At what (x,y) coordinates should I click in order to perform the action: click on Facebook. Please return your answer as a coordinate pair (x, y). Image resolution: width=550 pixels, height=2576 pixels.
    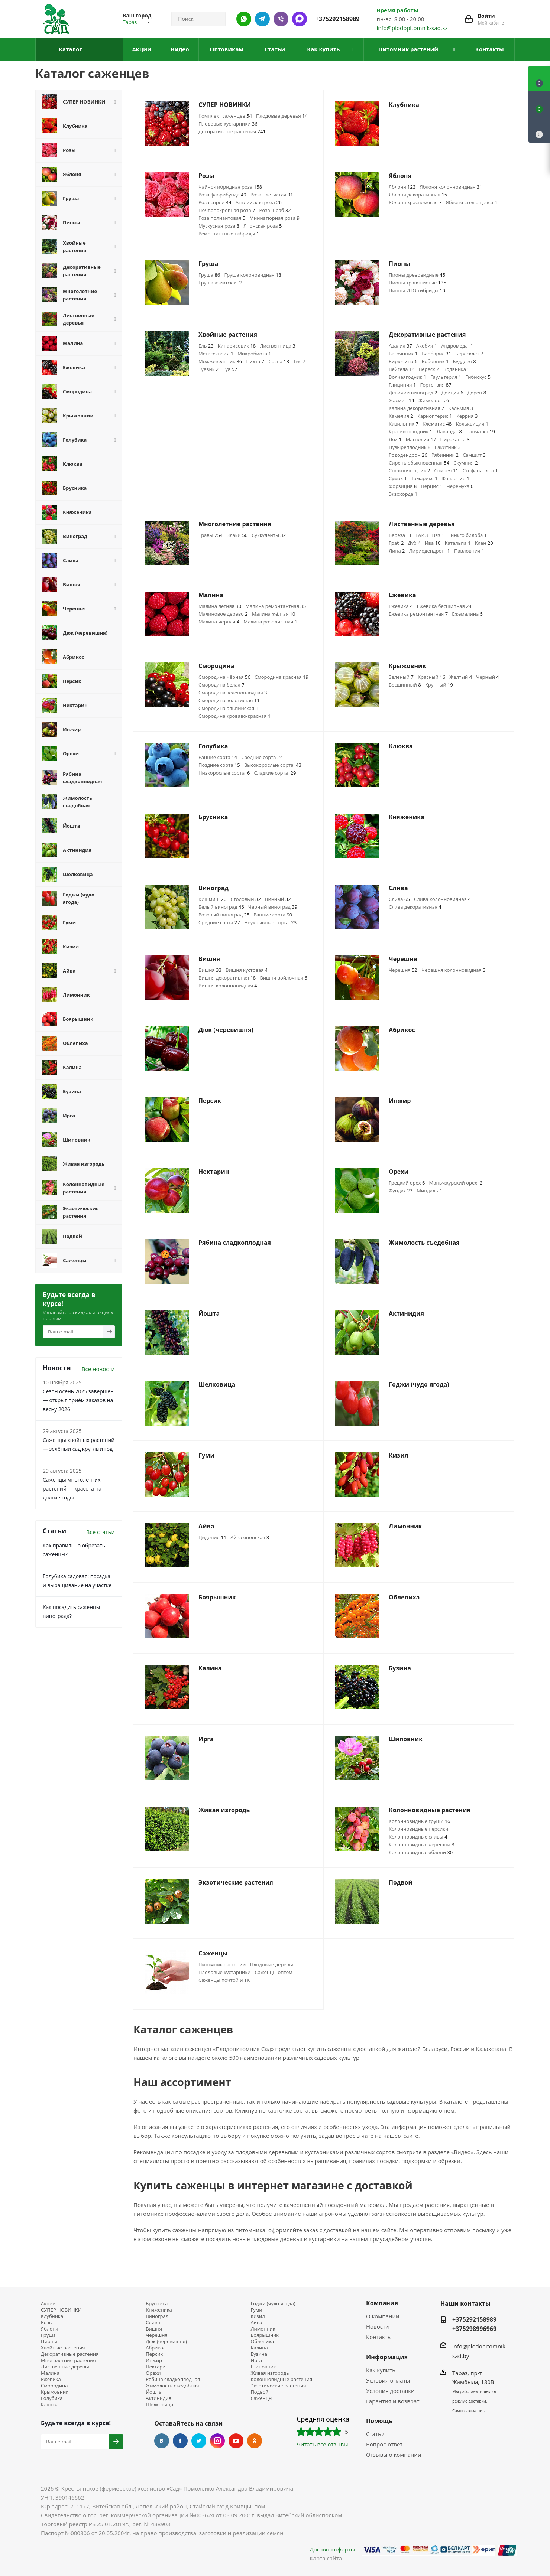
    Looking at the image, I should click on (180, 2440).